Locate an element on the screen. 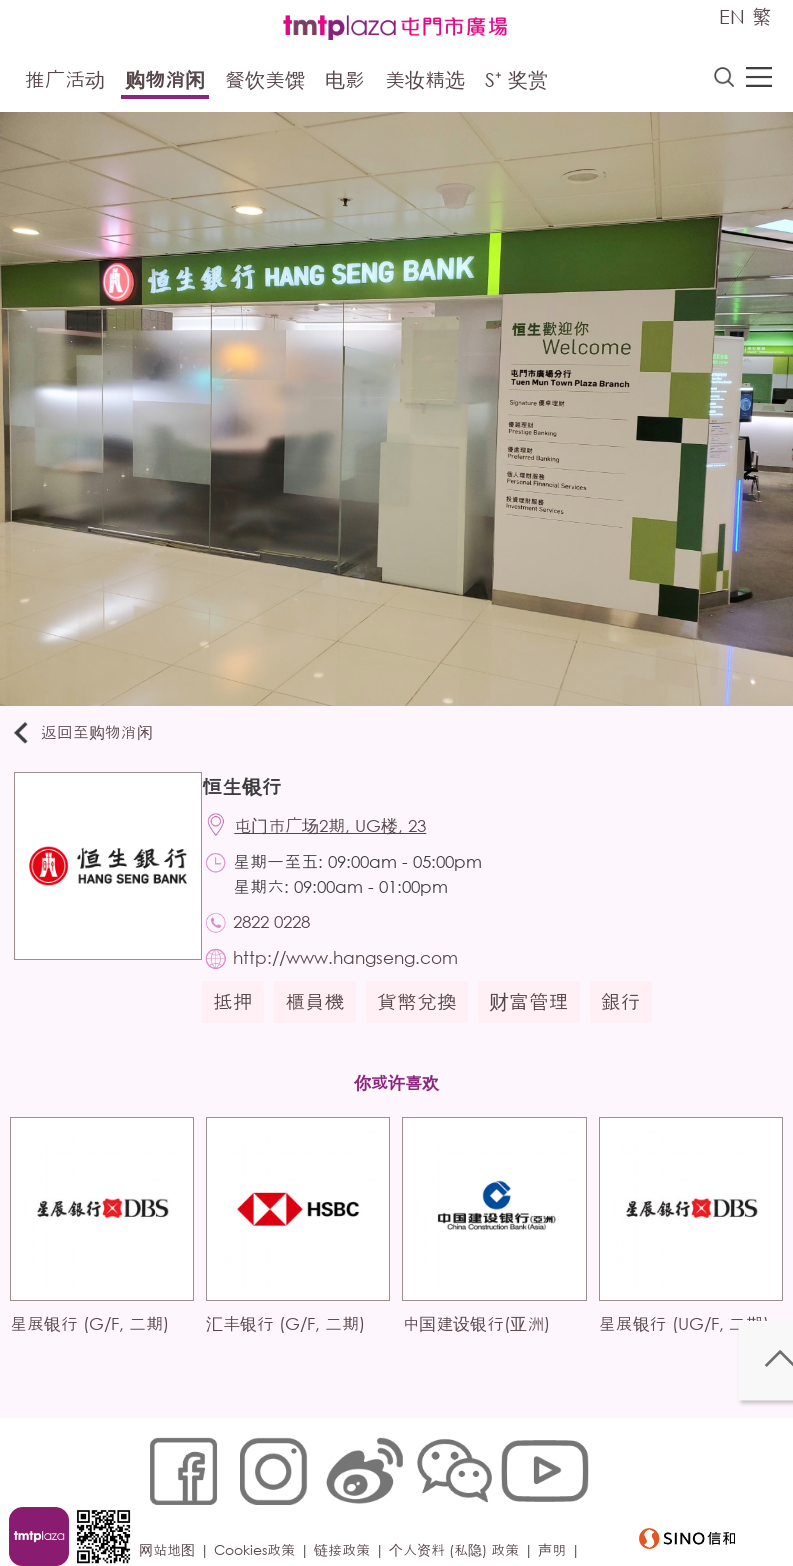 The height and width of the screenshot is (1566, 793). 餐饮美馔 is located at coordinates (265, 82).